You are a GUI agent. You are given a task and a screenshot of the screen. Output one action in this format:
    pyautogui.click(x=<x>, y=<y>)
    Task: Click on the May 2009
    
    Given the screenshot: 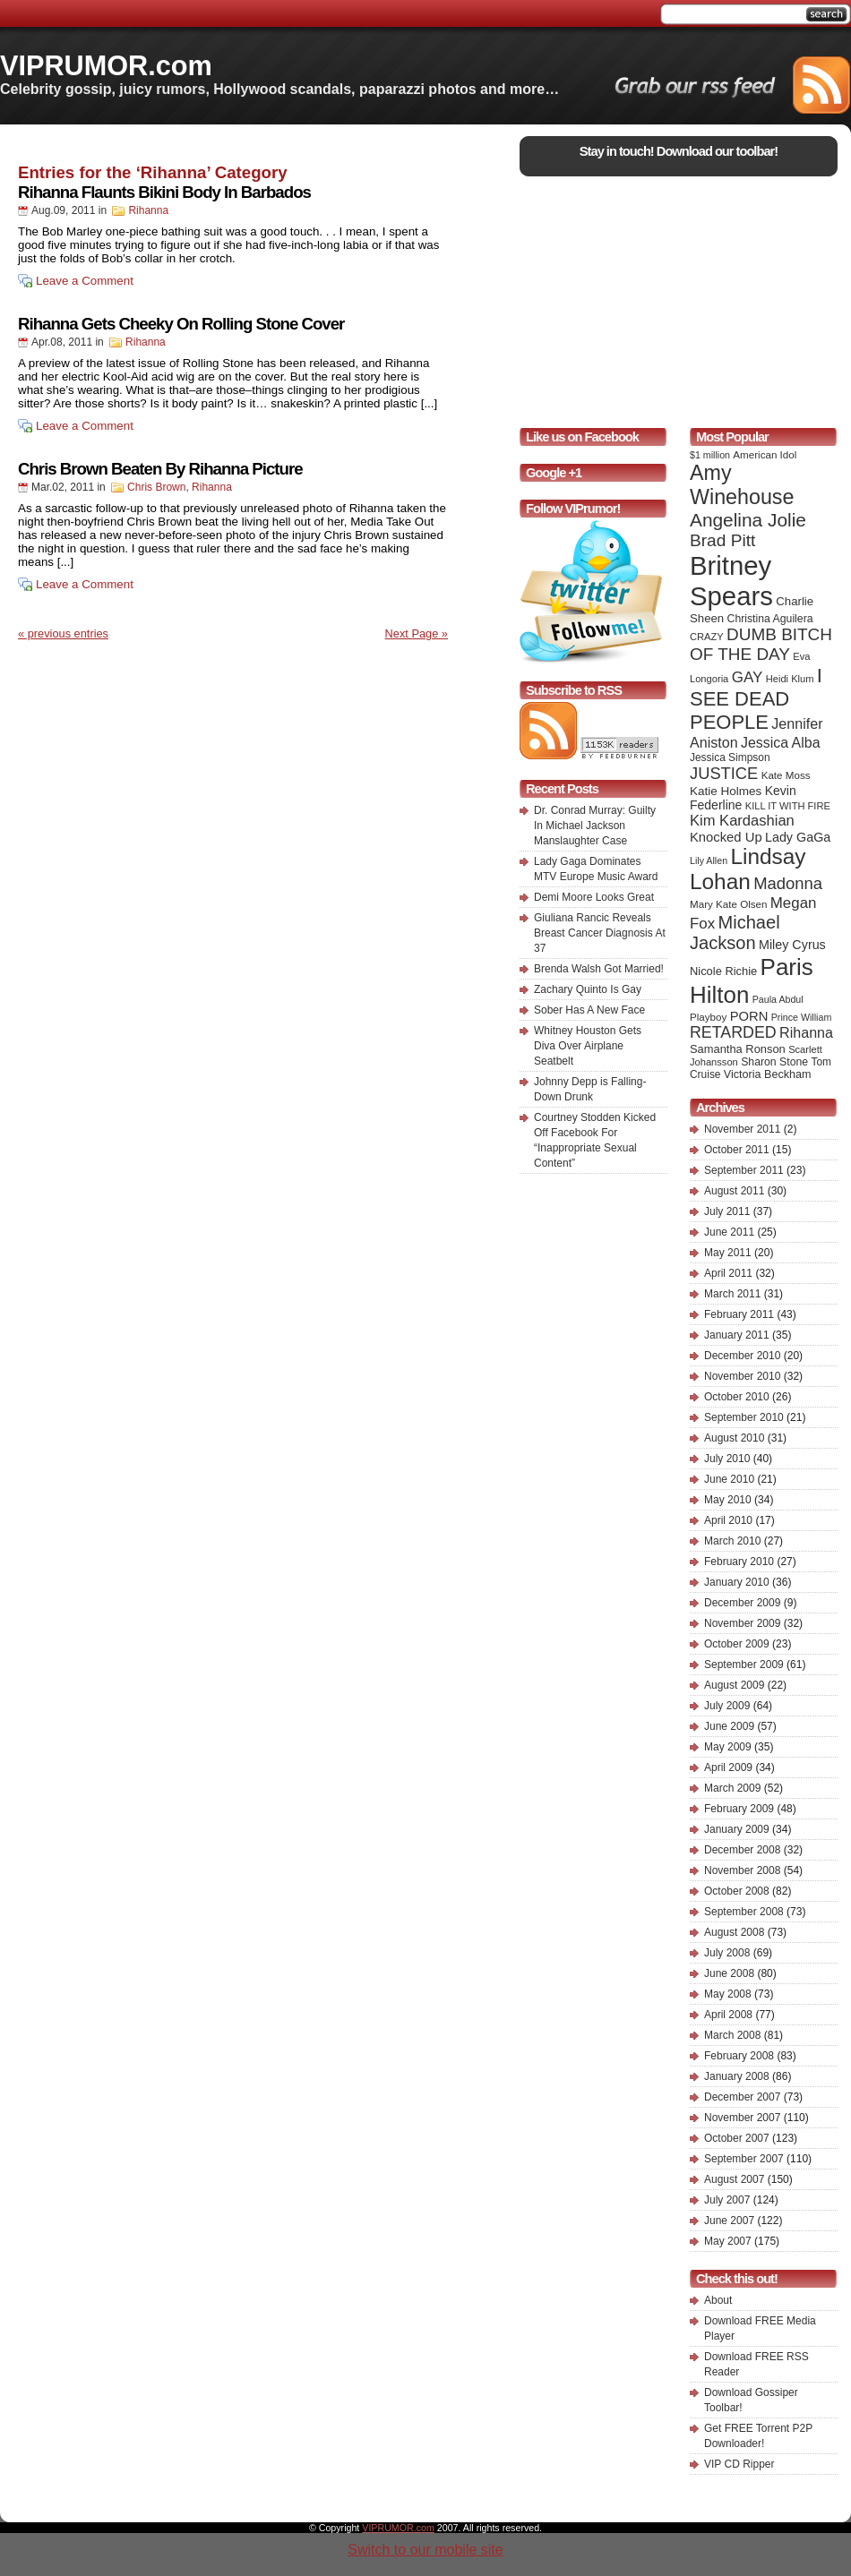 What is the action you would take?
    pyautogui.click(x=728, y=1747)
    